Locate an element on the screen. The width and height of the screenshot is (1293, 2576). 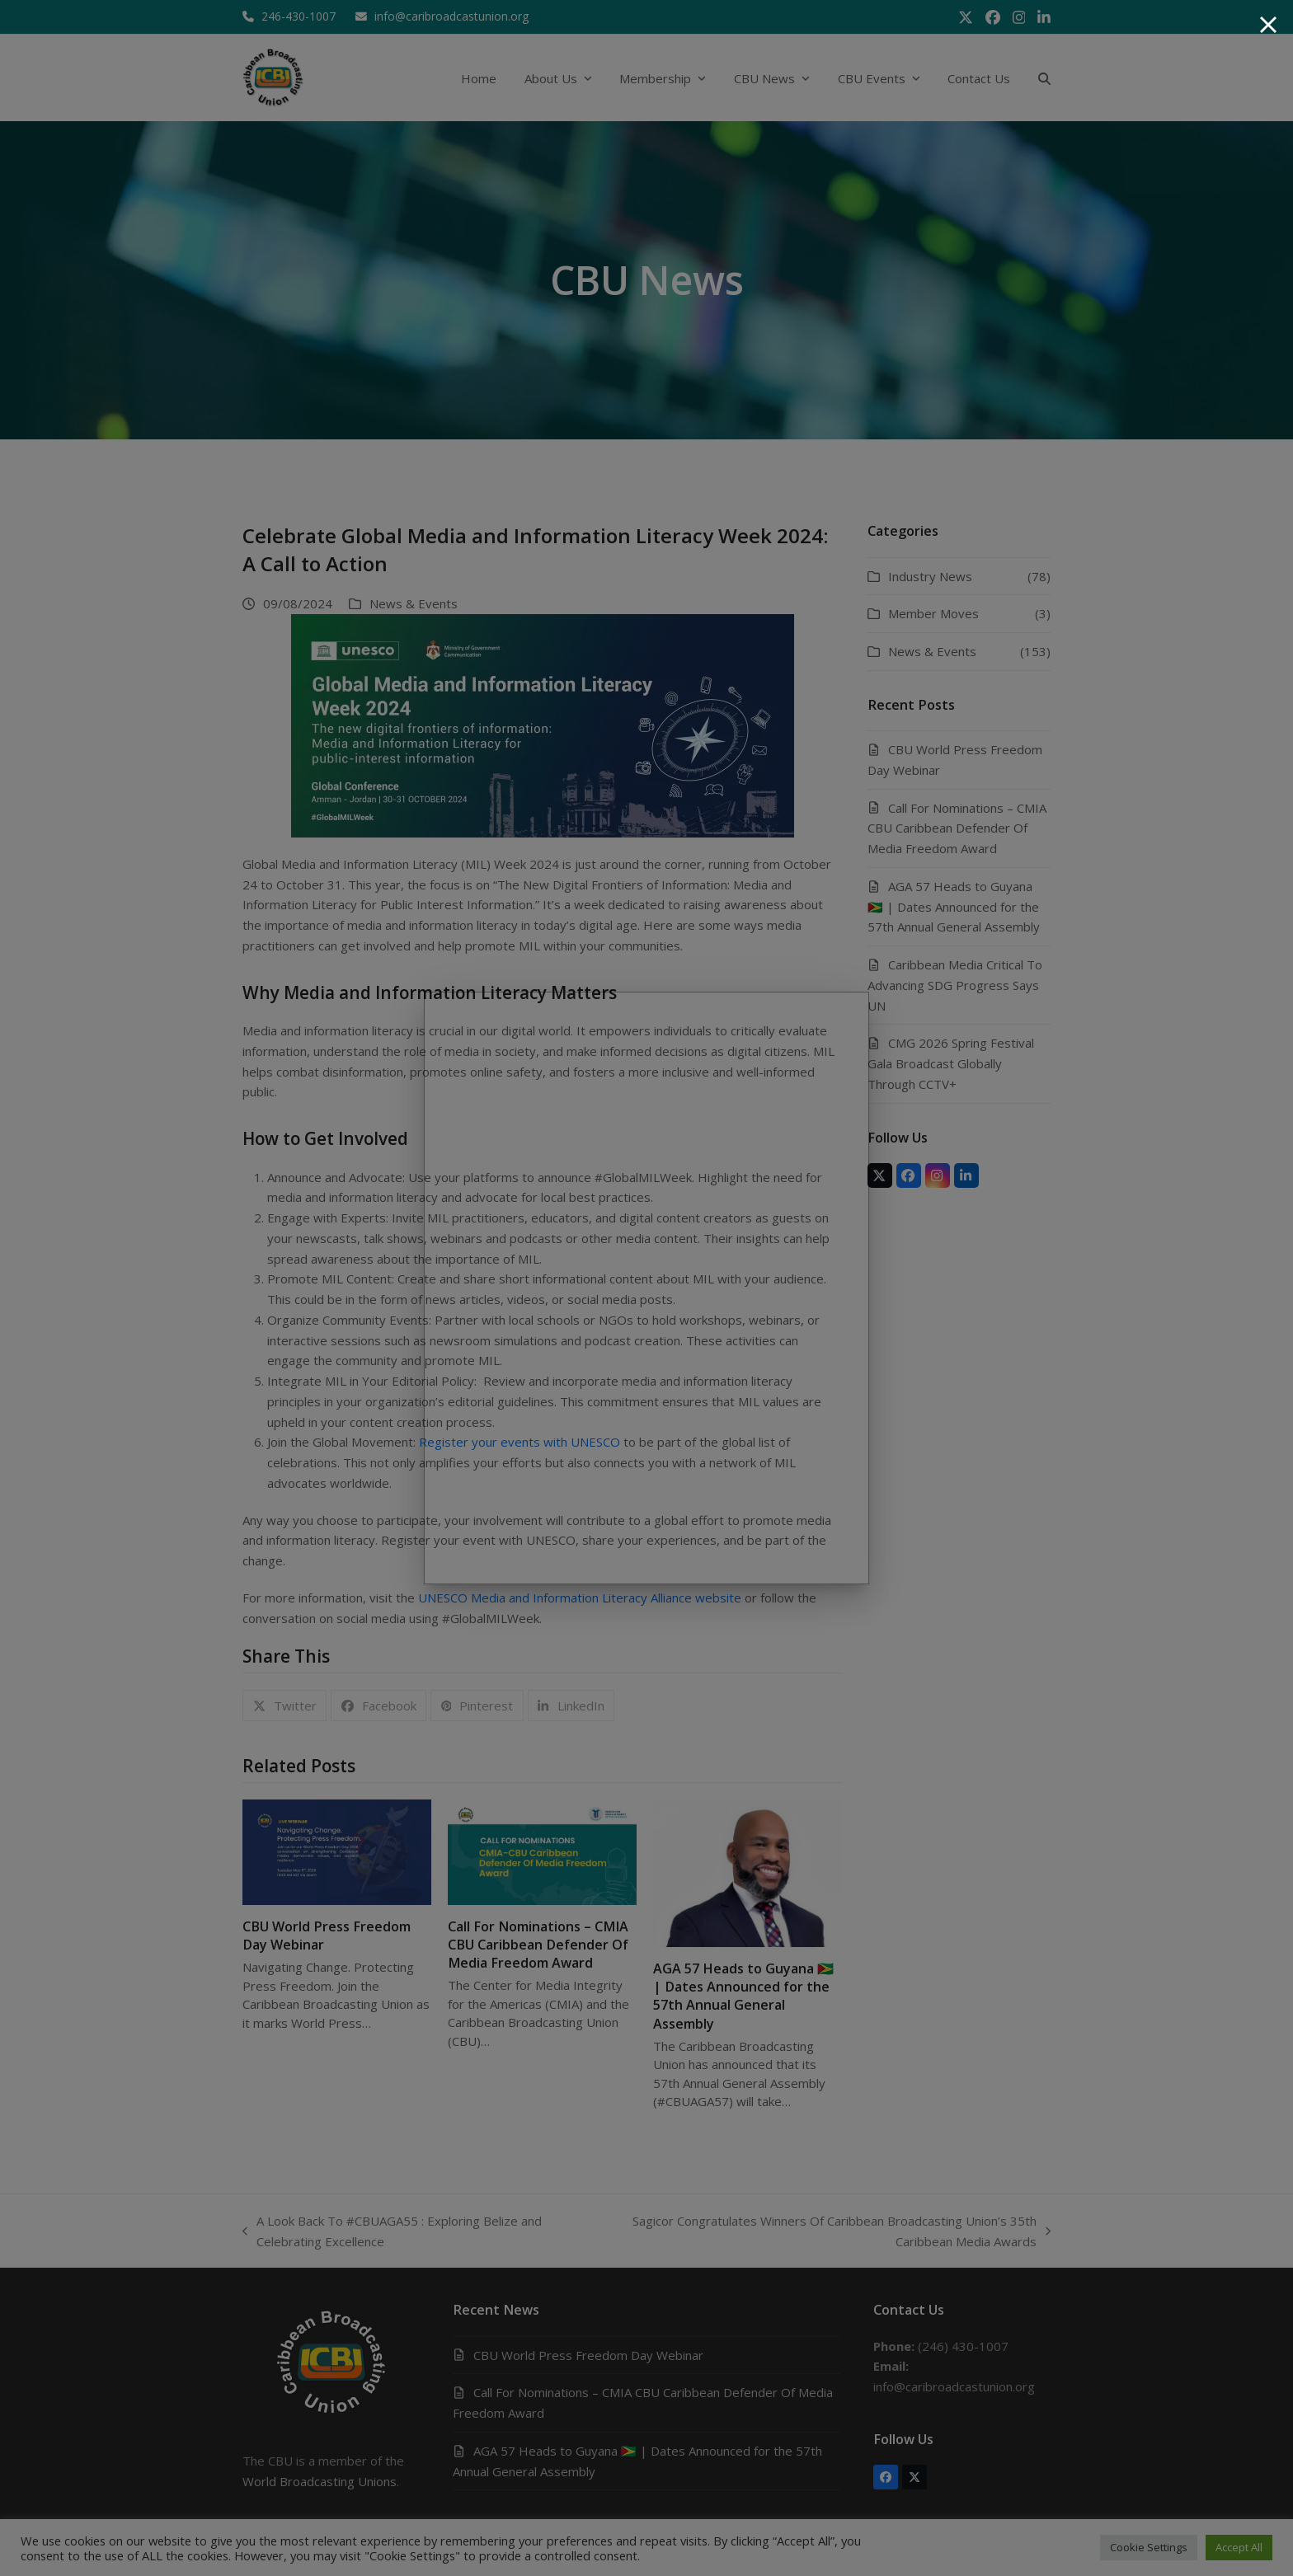
Register your events with UNESCO is located at coordinates (519, 1441).